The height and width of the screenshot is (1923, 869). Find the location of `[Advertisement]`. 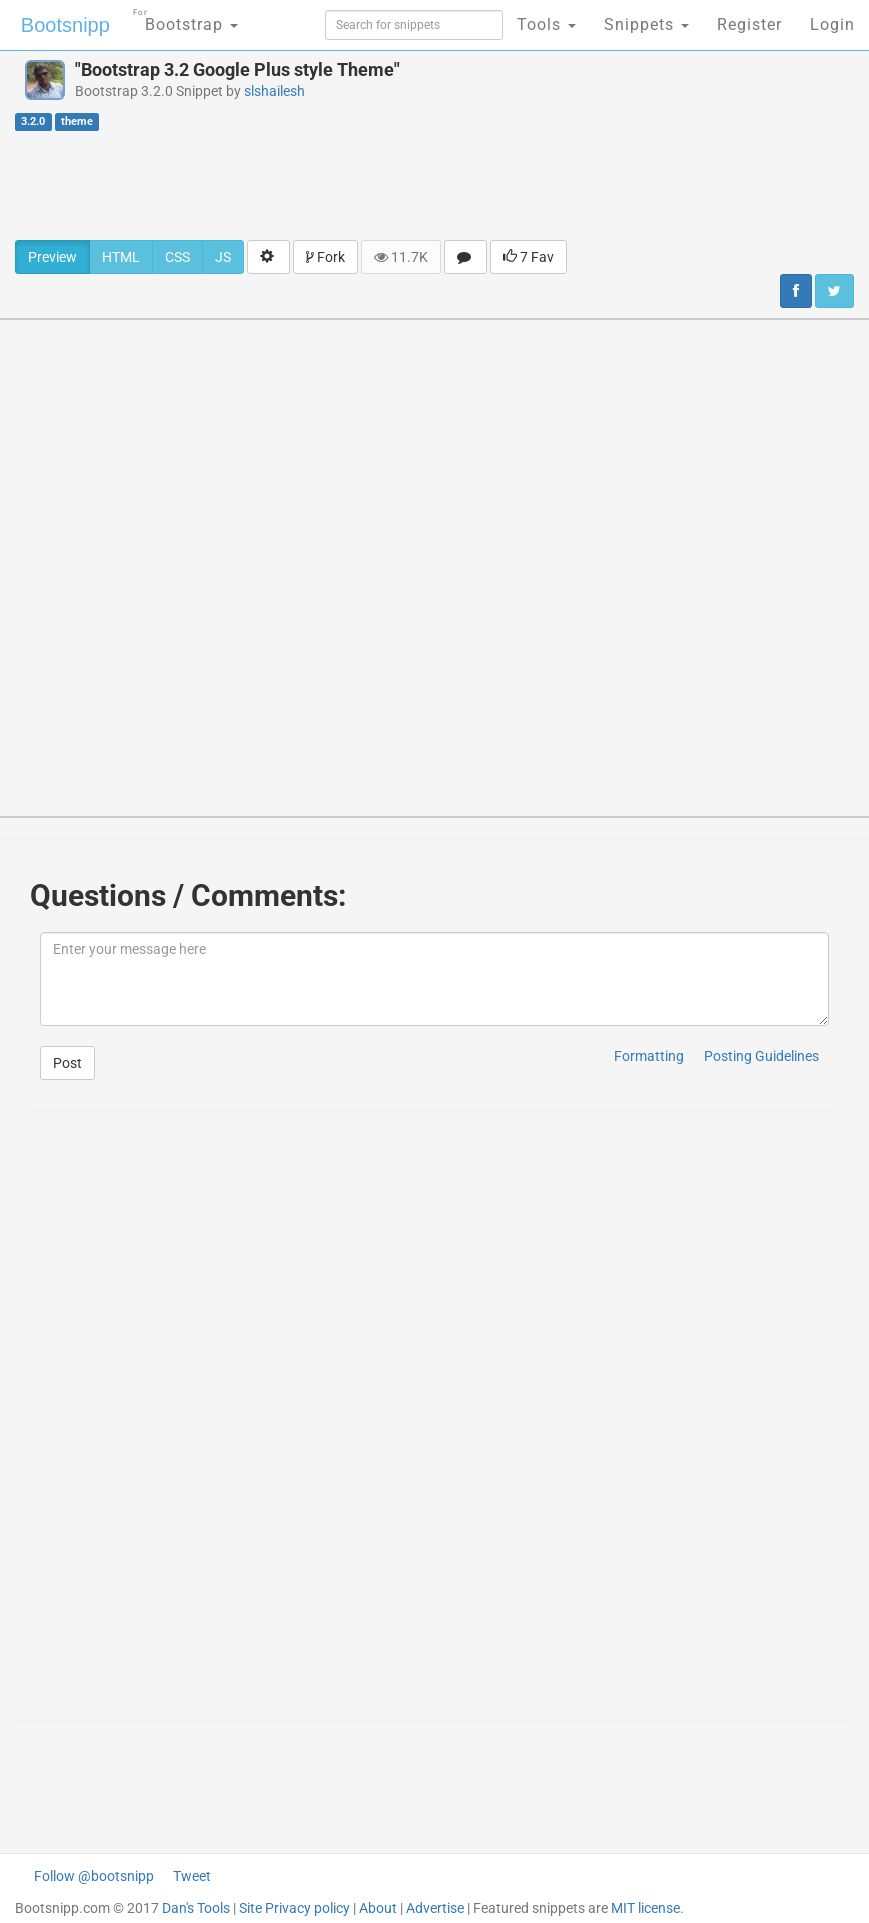

[Advertisement] is located at coordinates (435, 185).